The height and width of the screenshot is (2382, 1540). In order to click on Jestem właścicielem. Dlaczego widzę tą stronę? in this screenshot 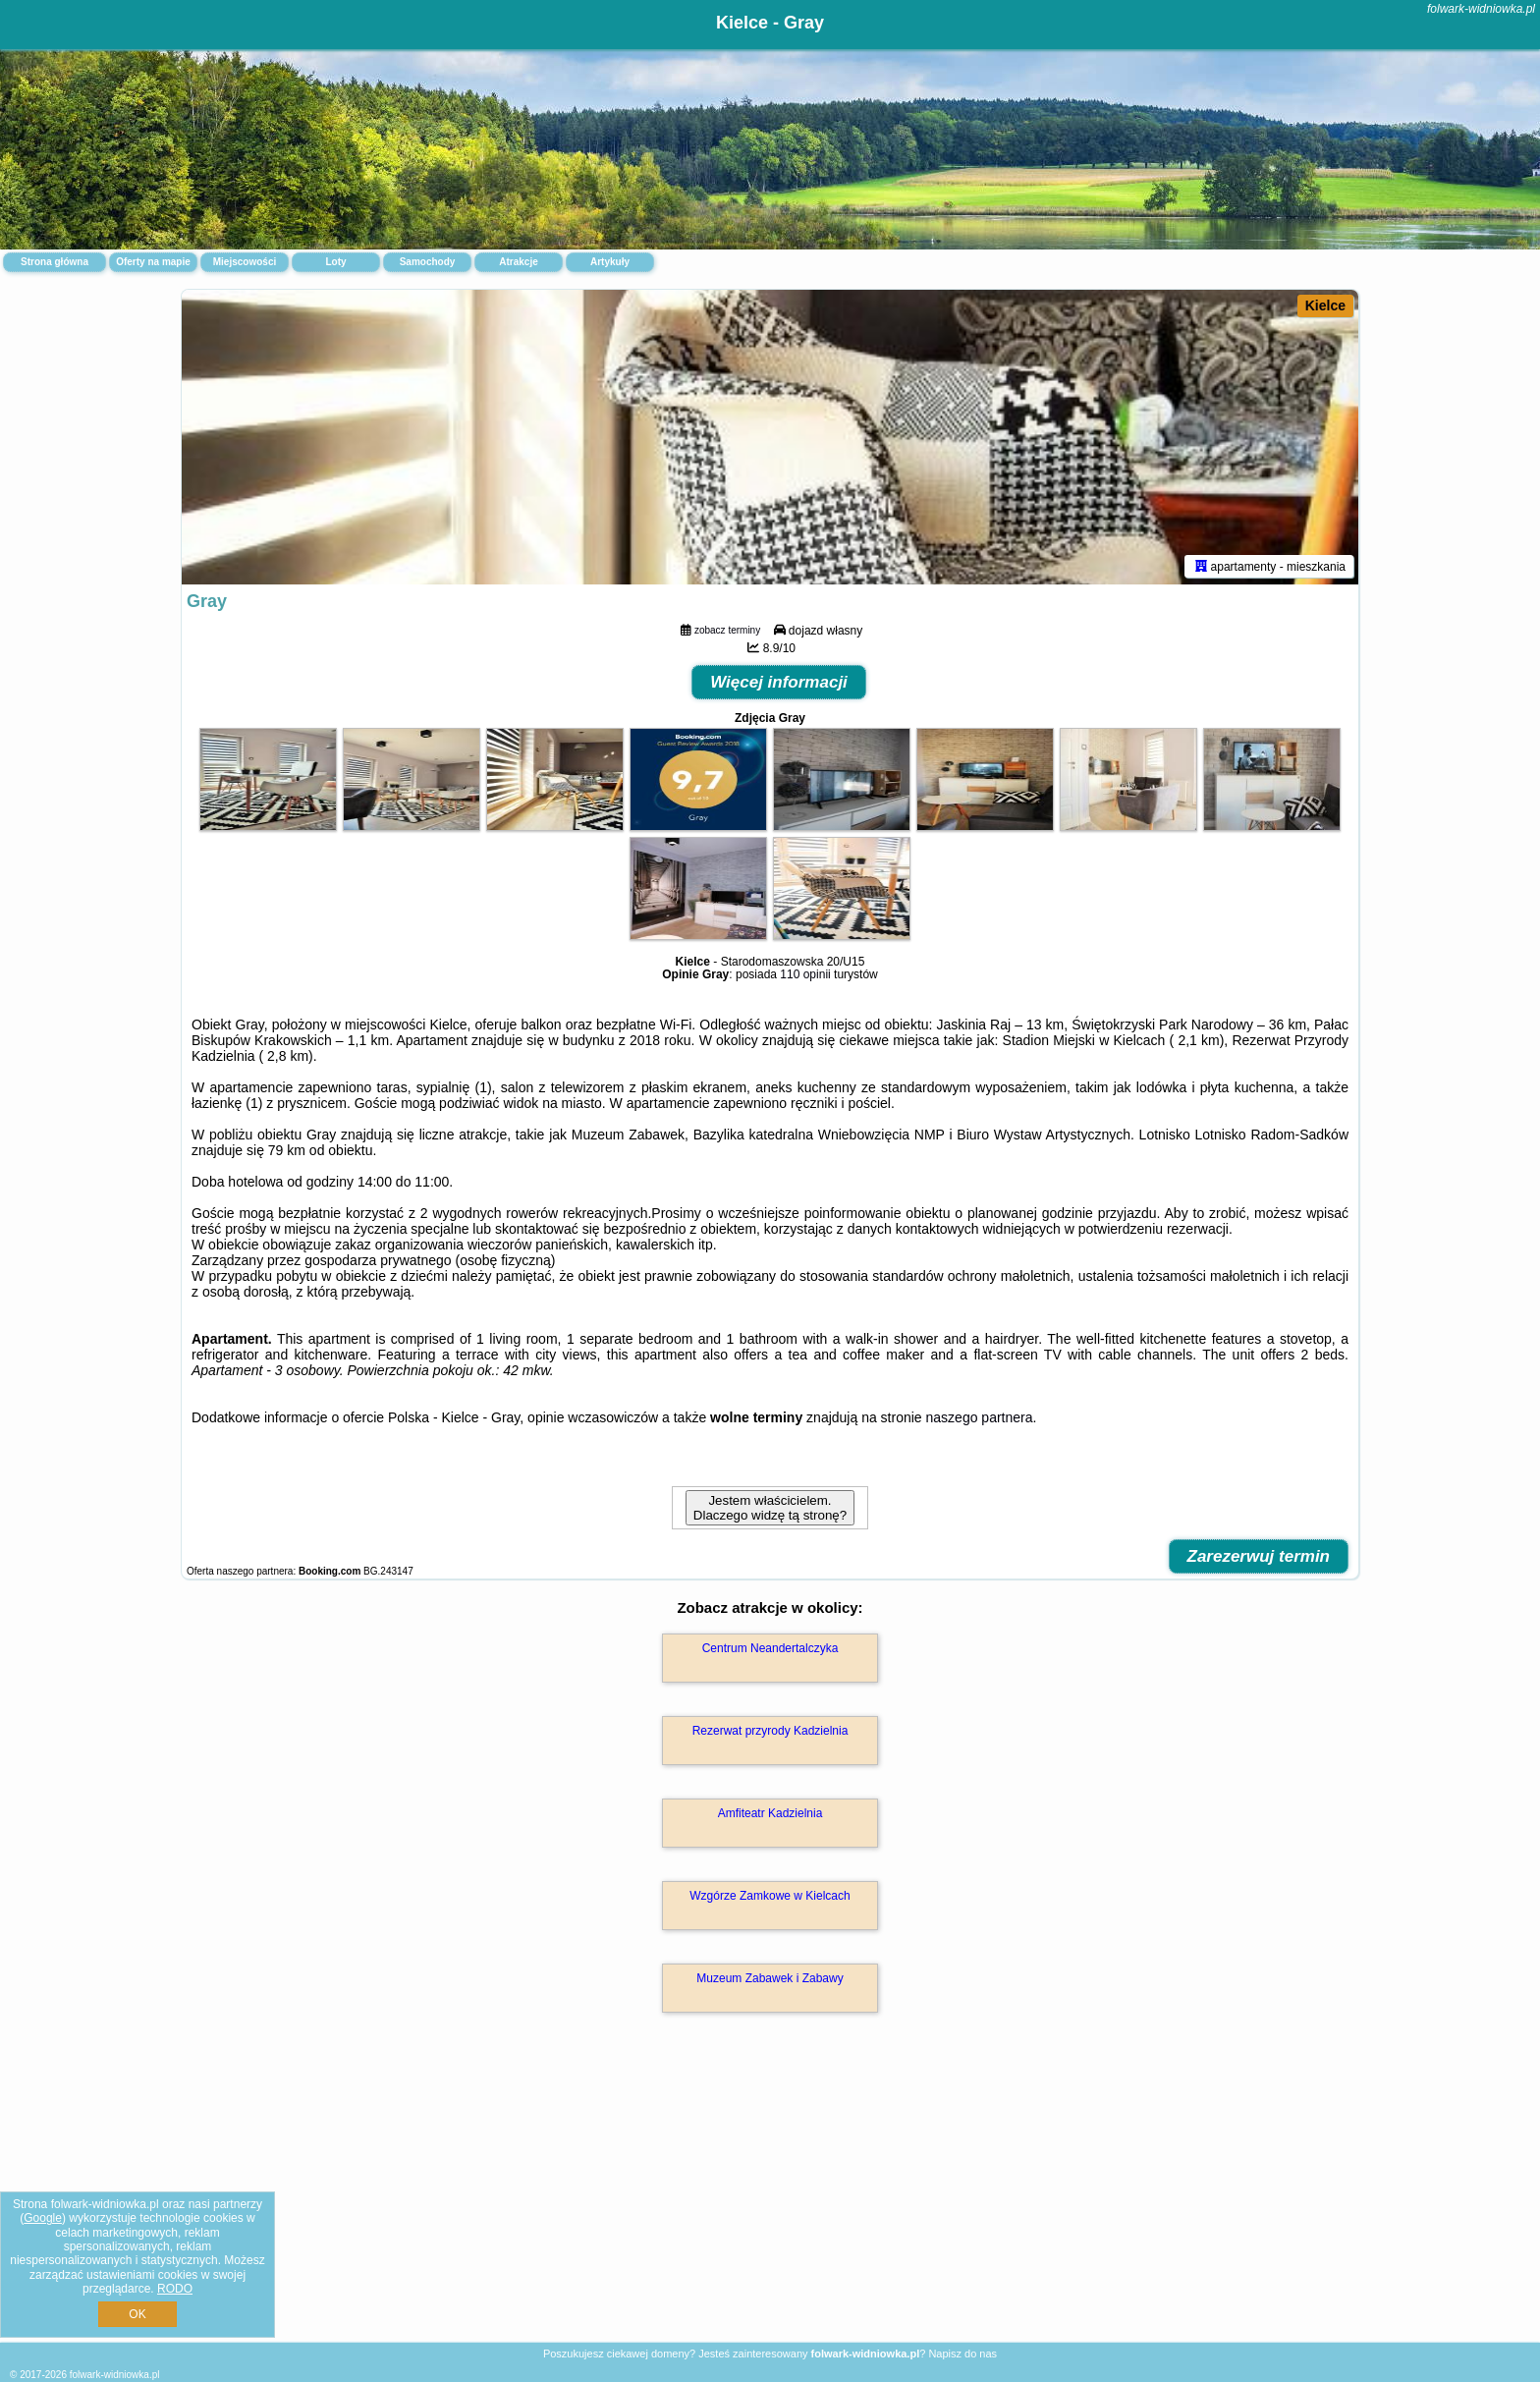, I will do `click(770, 1508)`.